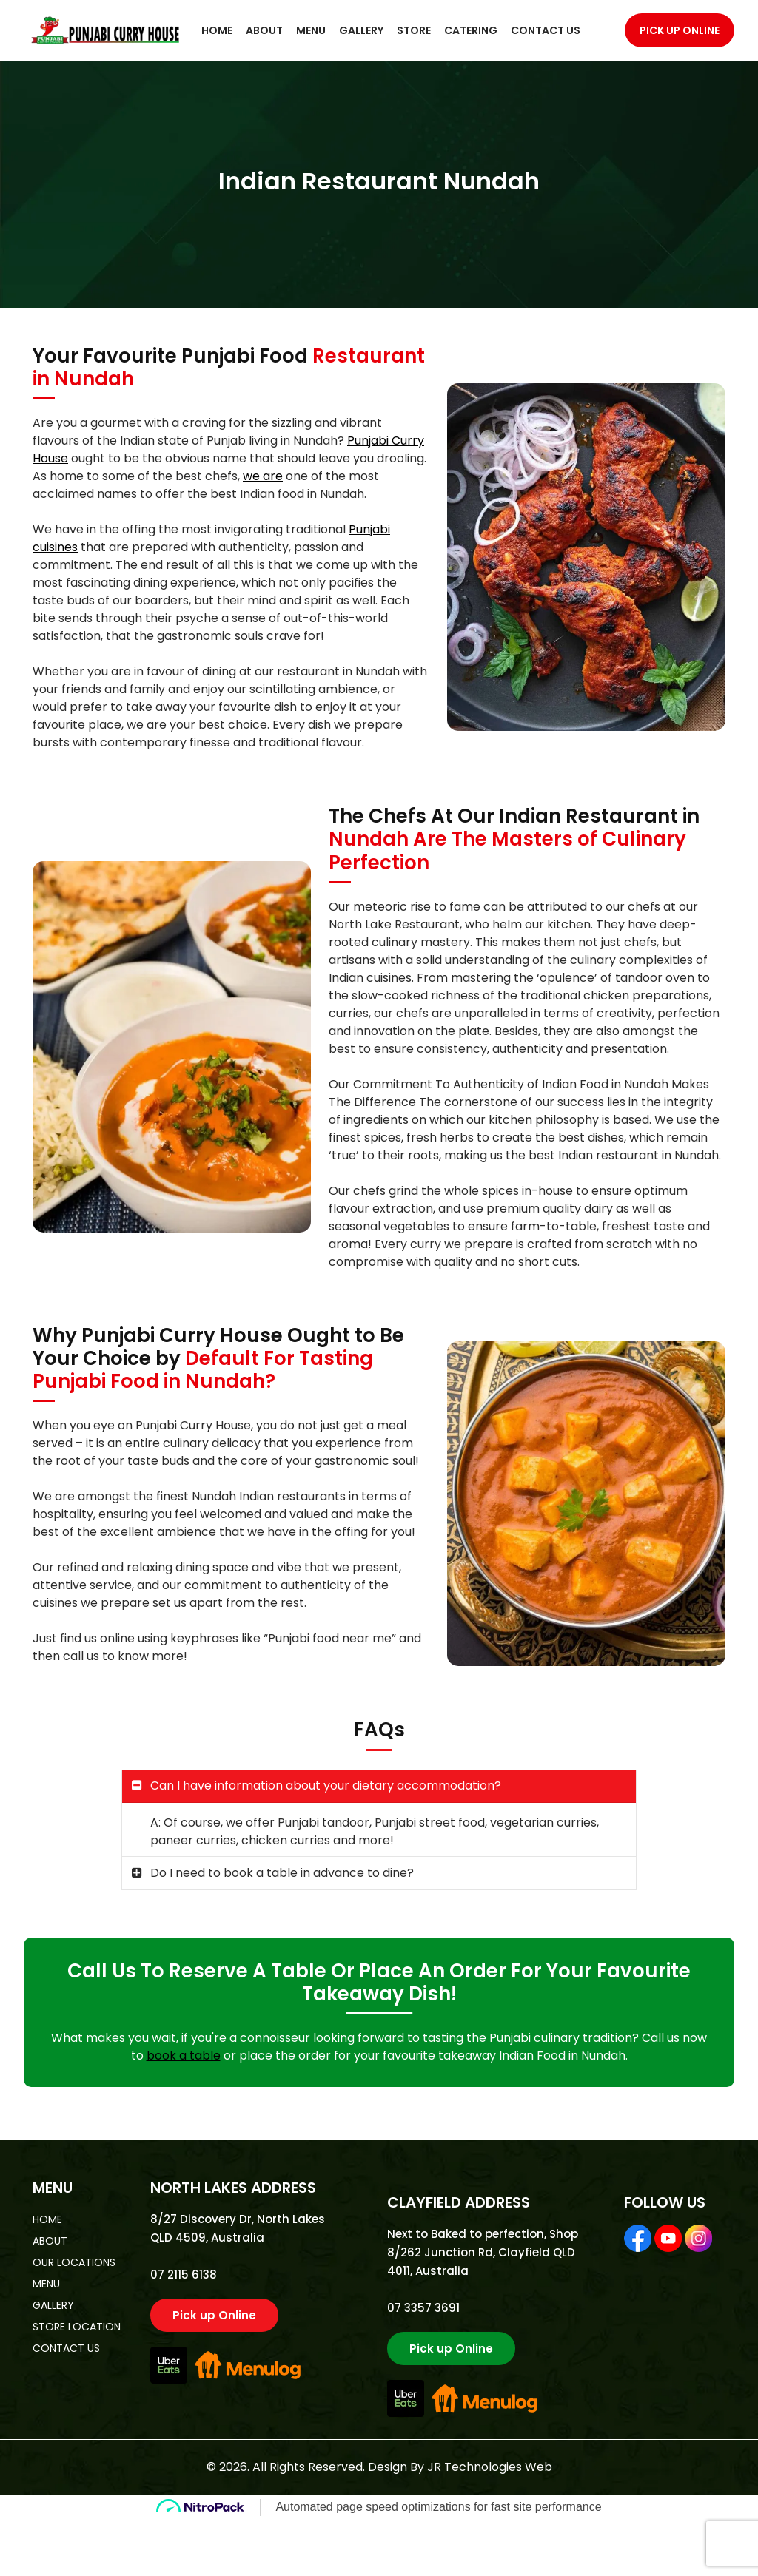  What do you see at coordinates (184, 2055) in the screenshot?
I see `book a table` at bounding box center [184, 2055].